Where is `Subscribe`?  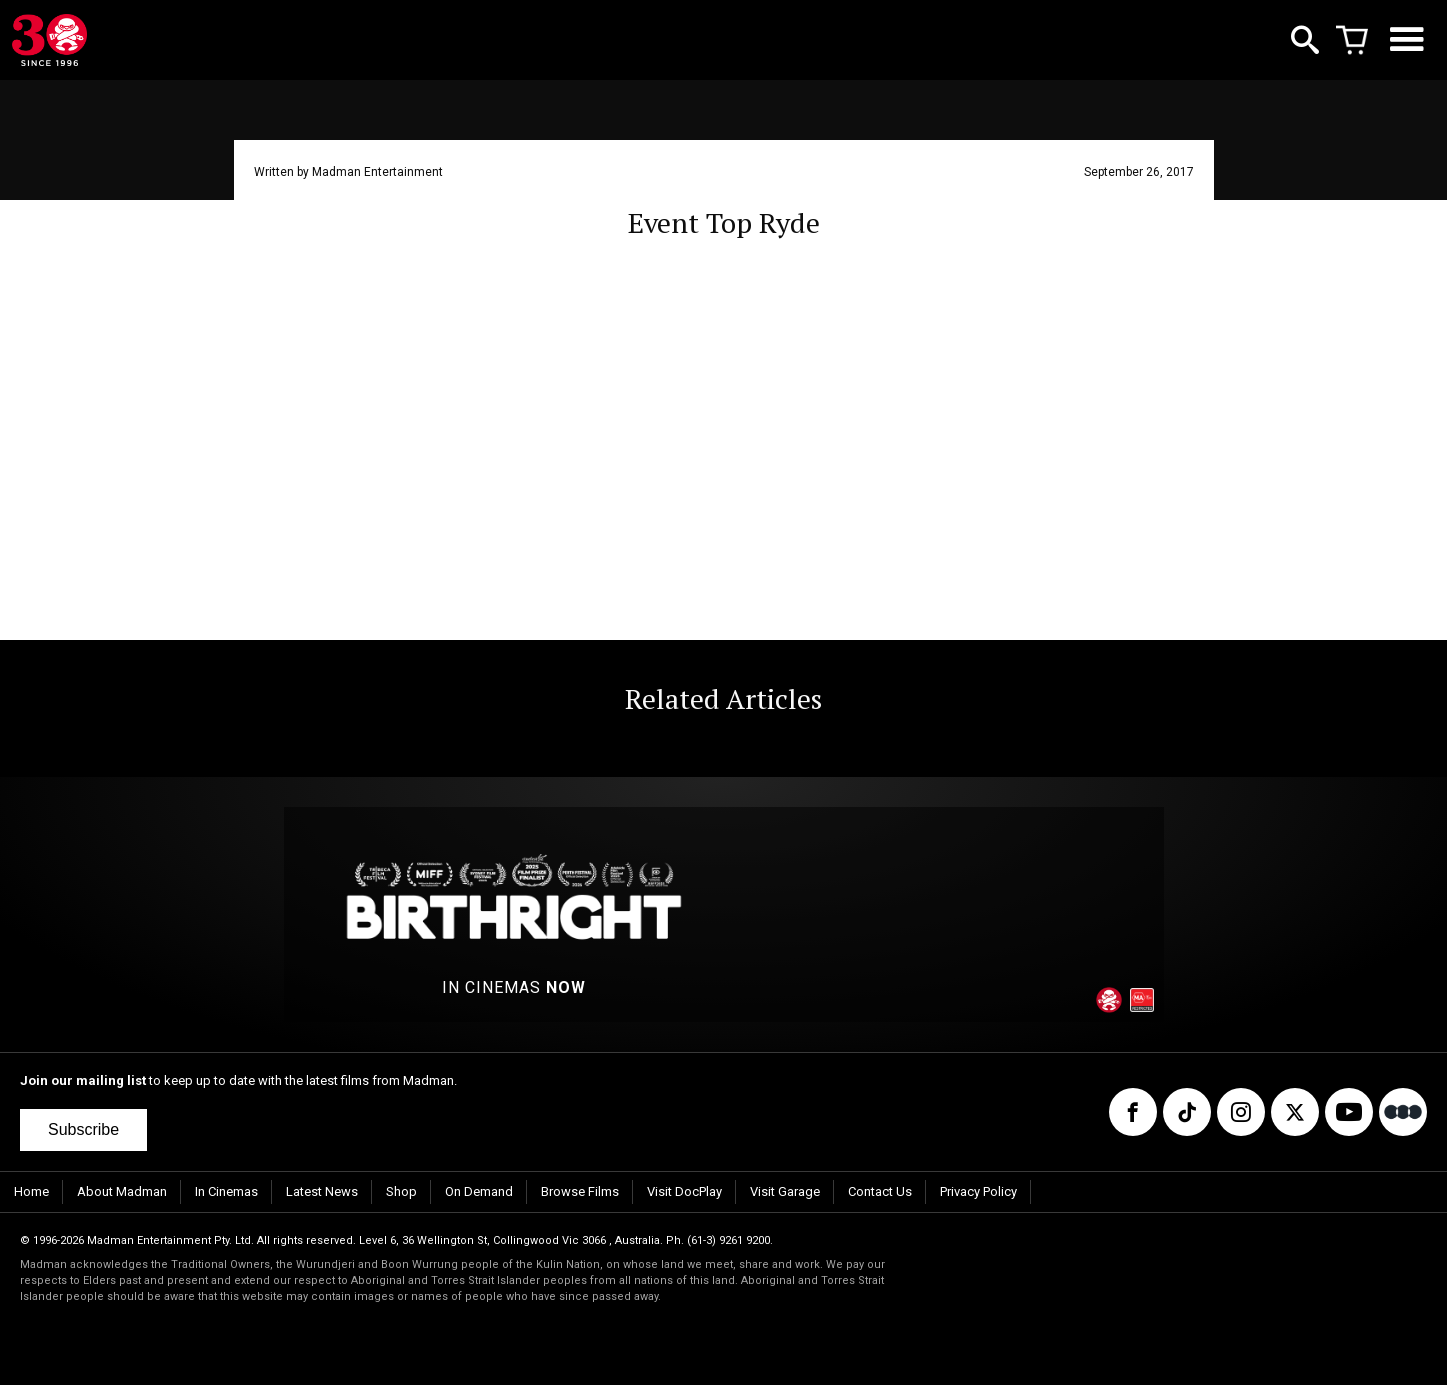 Subscribe is located at coordinates (83, 1129).